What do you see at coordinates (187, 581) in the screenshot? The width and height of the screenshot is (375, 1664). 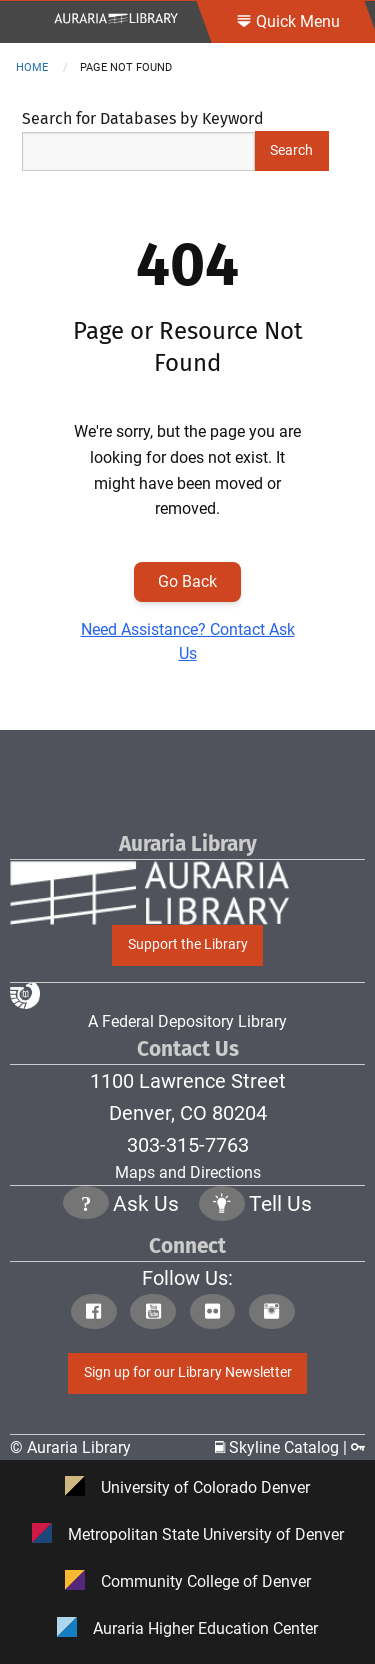 I see `Go Back` at bounding box center [187, 581].